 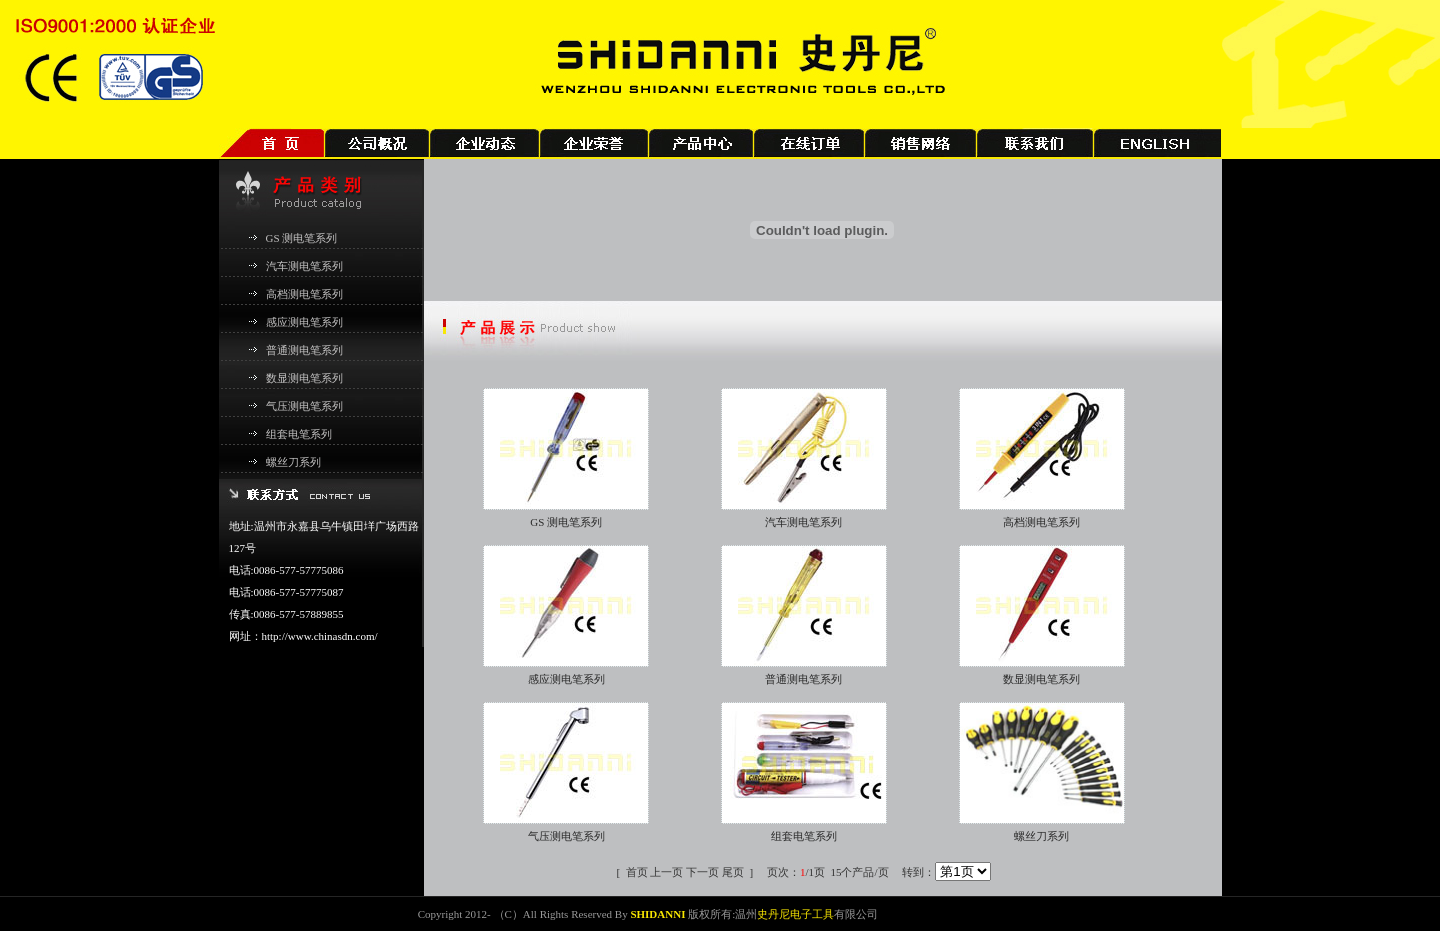 I want to click on 感应测电笔系列, so click(x=304, y=322).